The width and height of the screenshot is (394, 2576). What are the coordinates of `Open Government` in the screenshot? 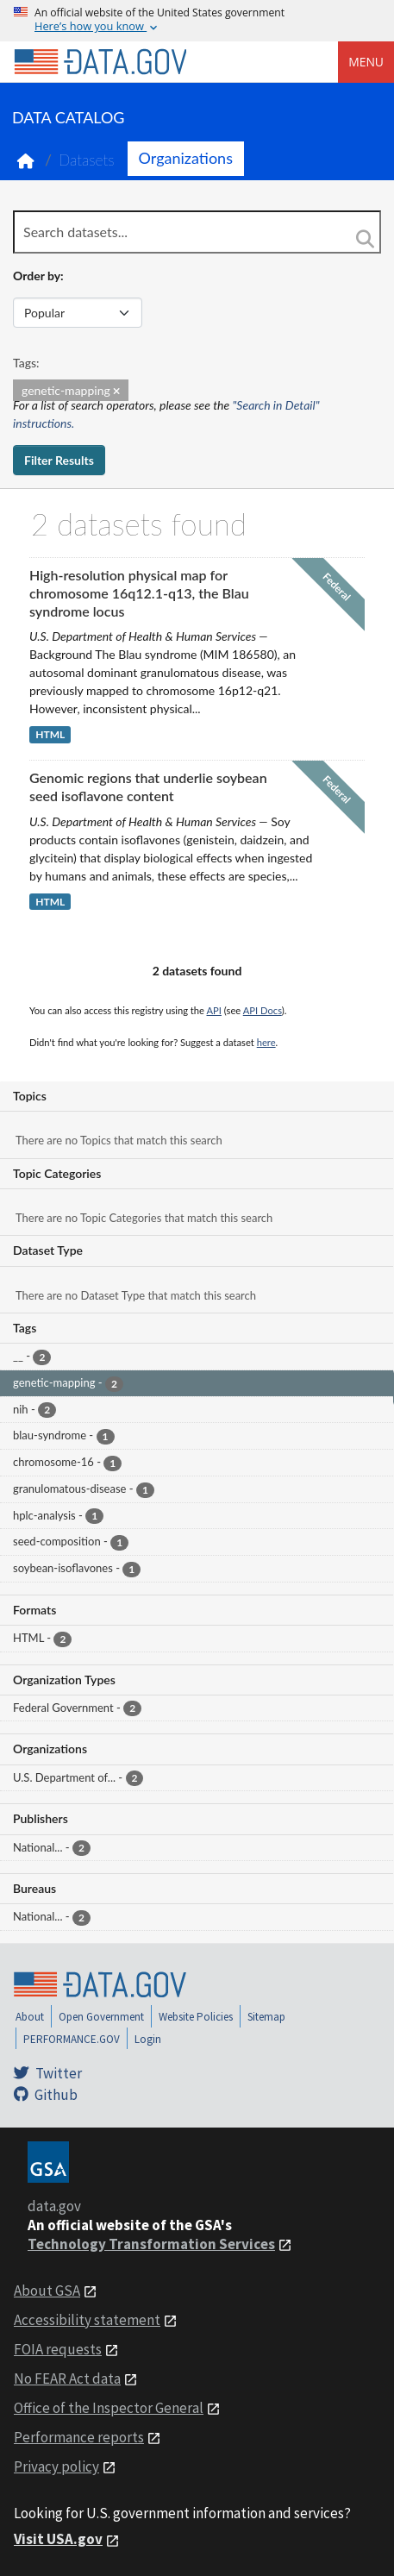 It's located at (101, 2016).